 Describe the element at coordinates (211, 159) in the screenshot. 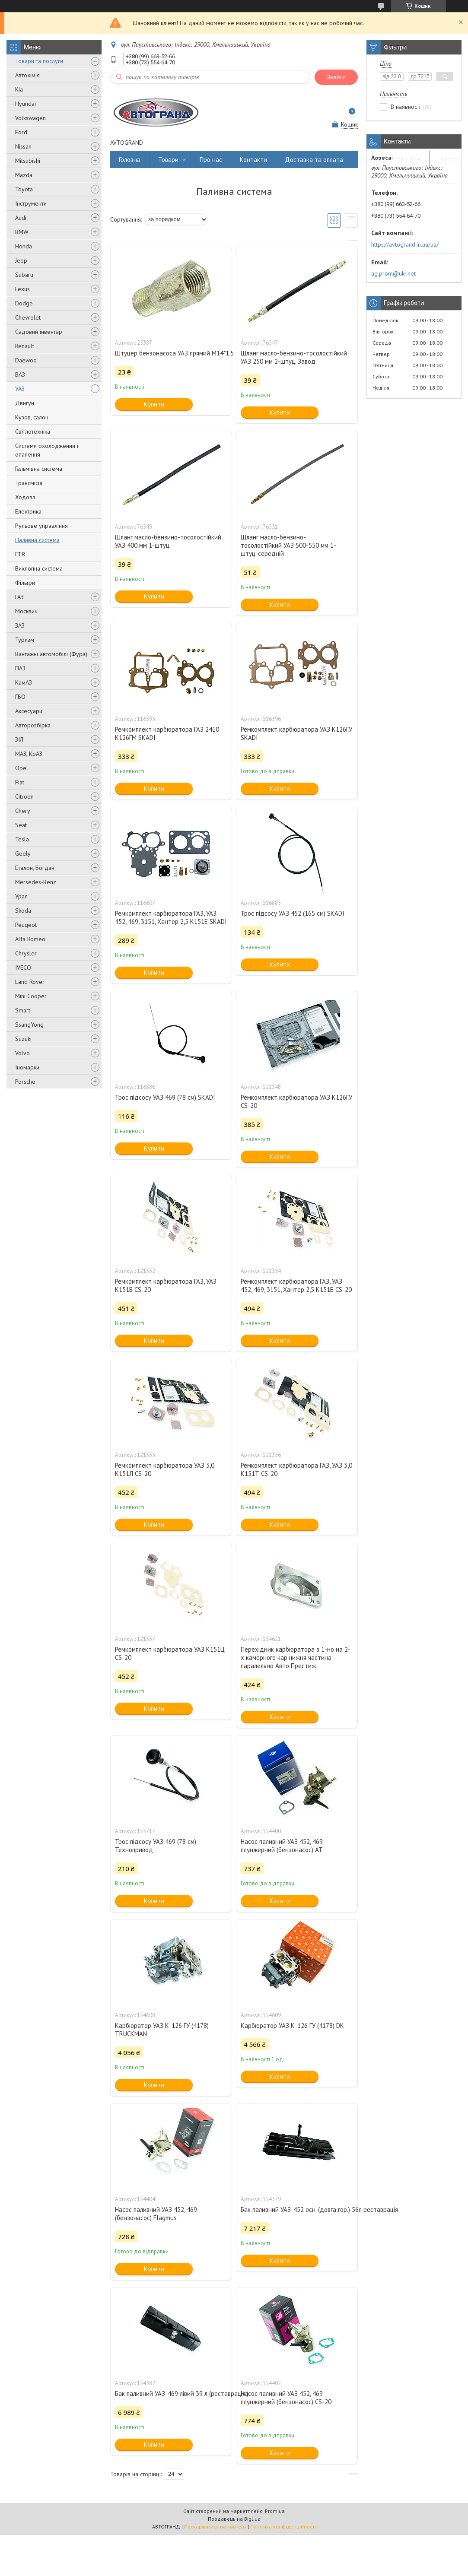

I see `Про нас` at that location.